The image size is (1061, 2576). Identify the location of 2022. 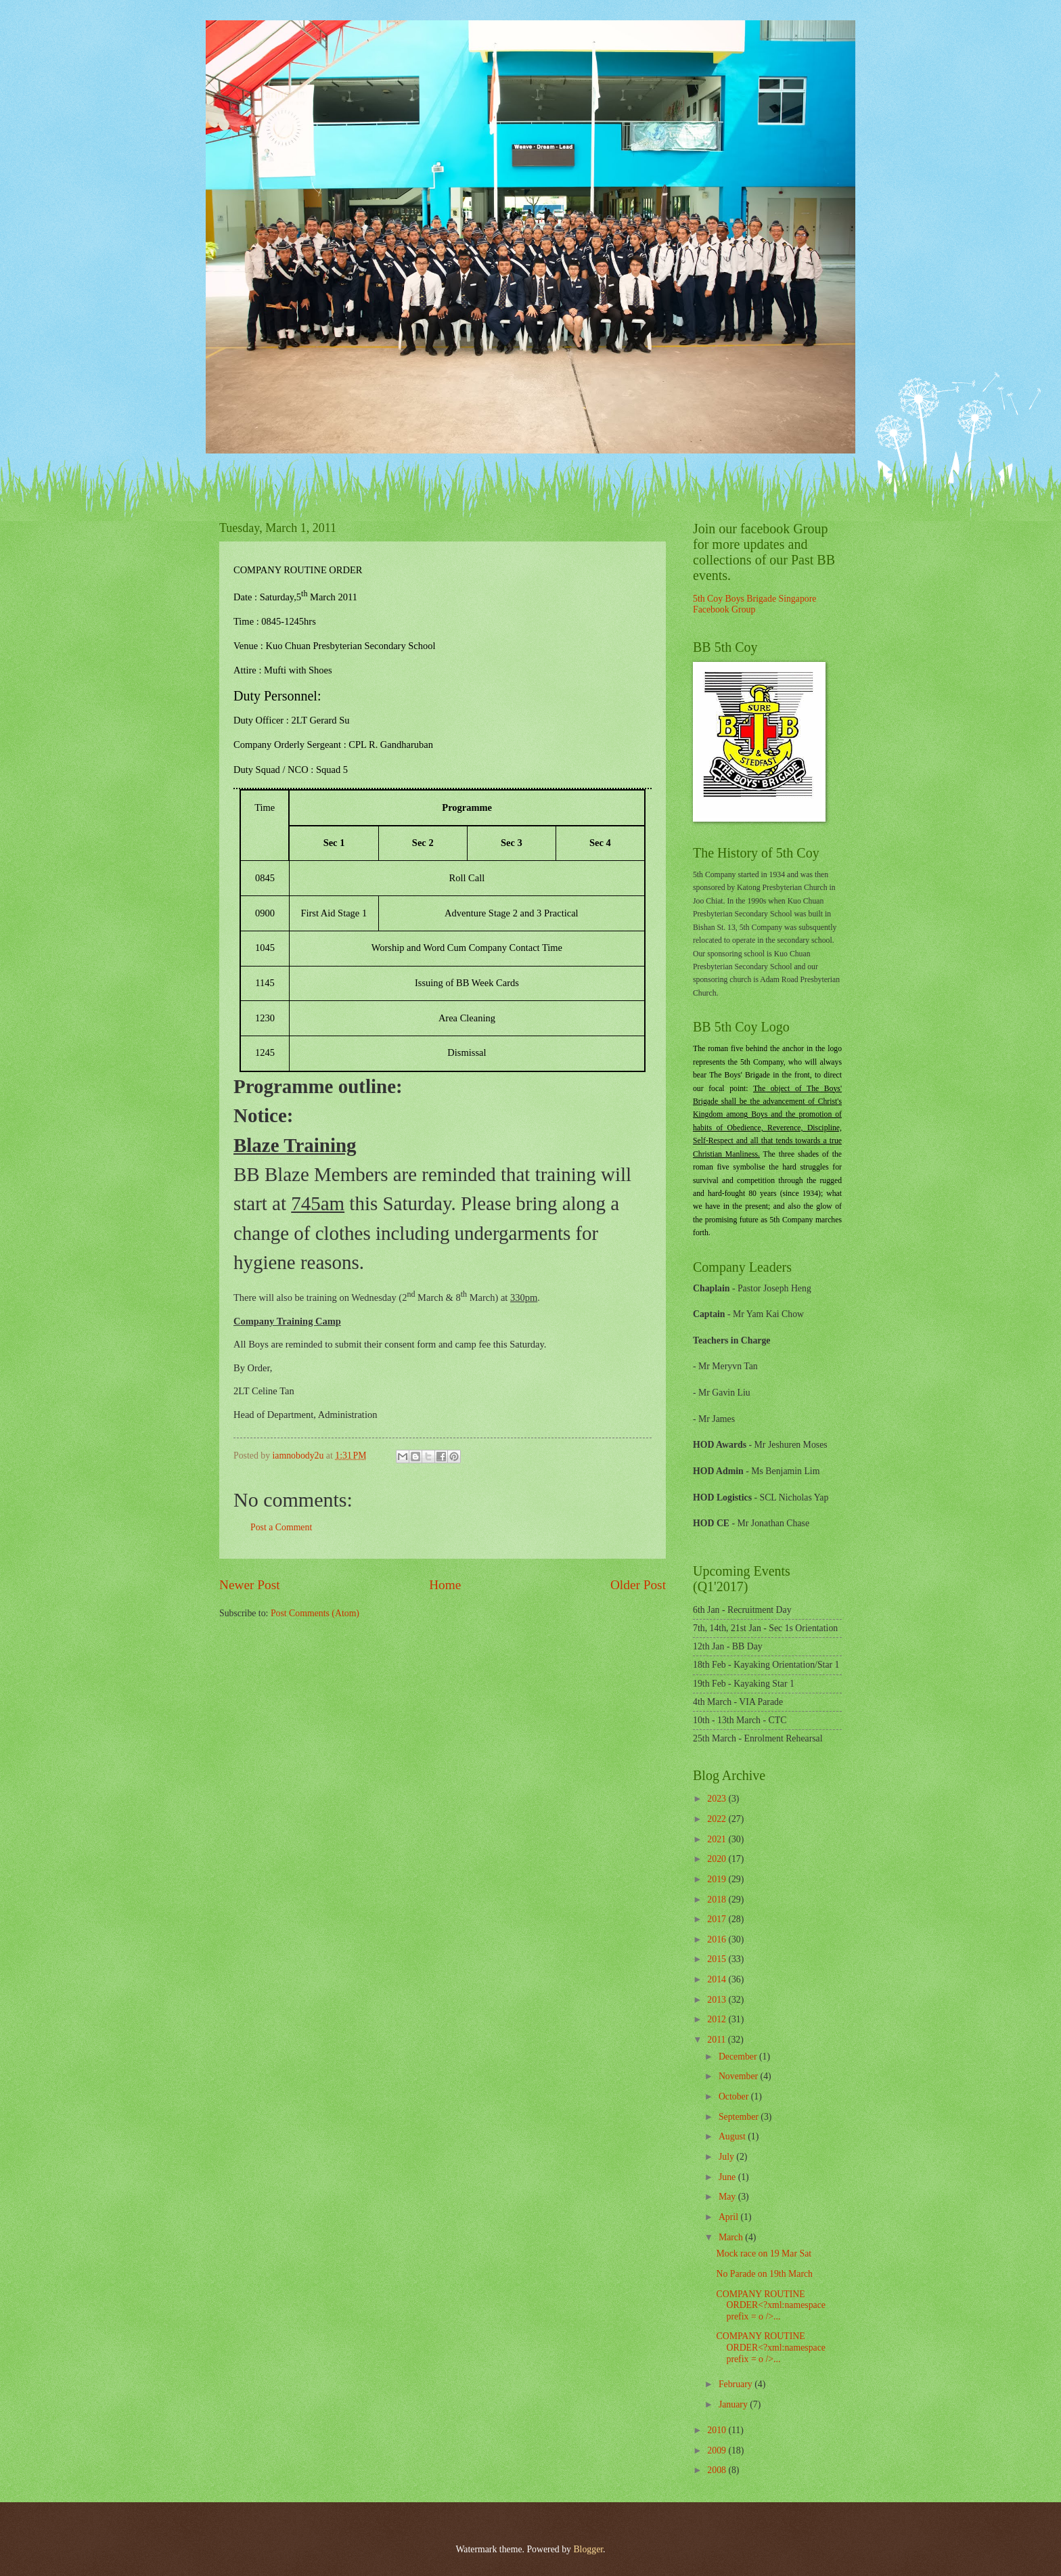
(717, 1819).